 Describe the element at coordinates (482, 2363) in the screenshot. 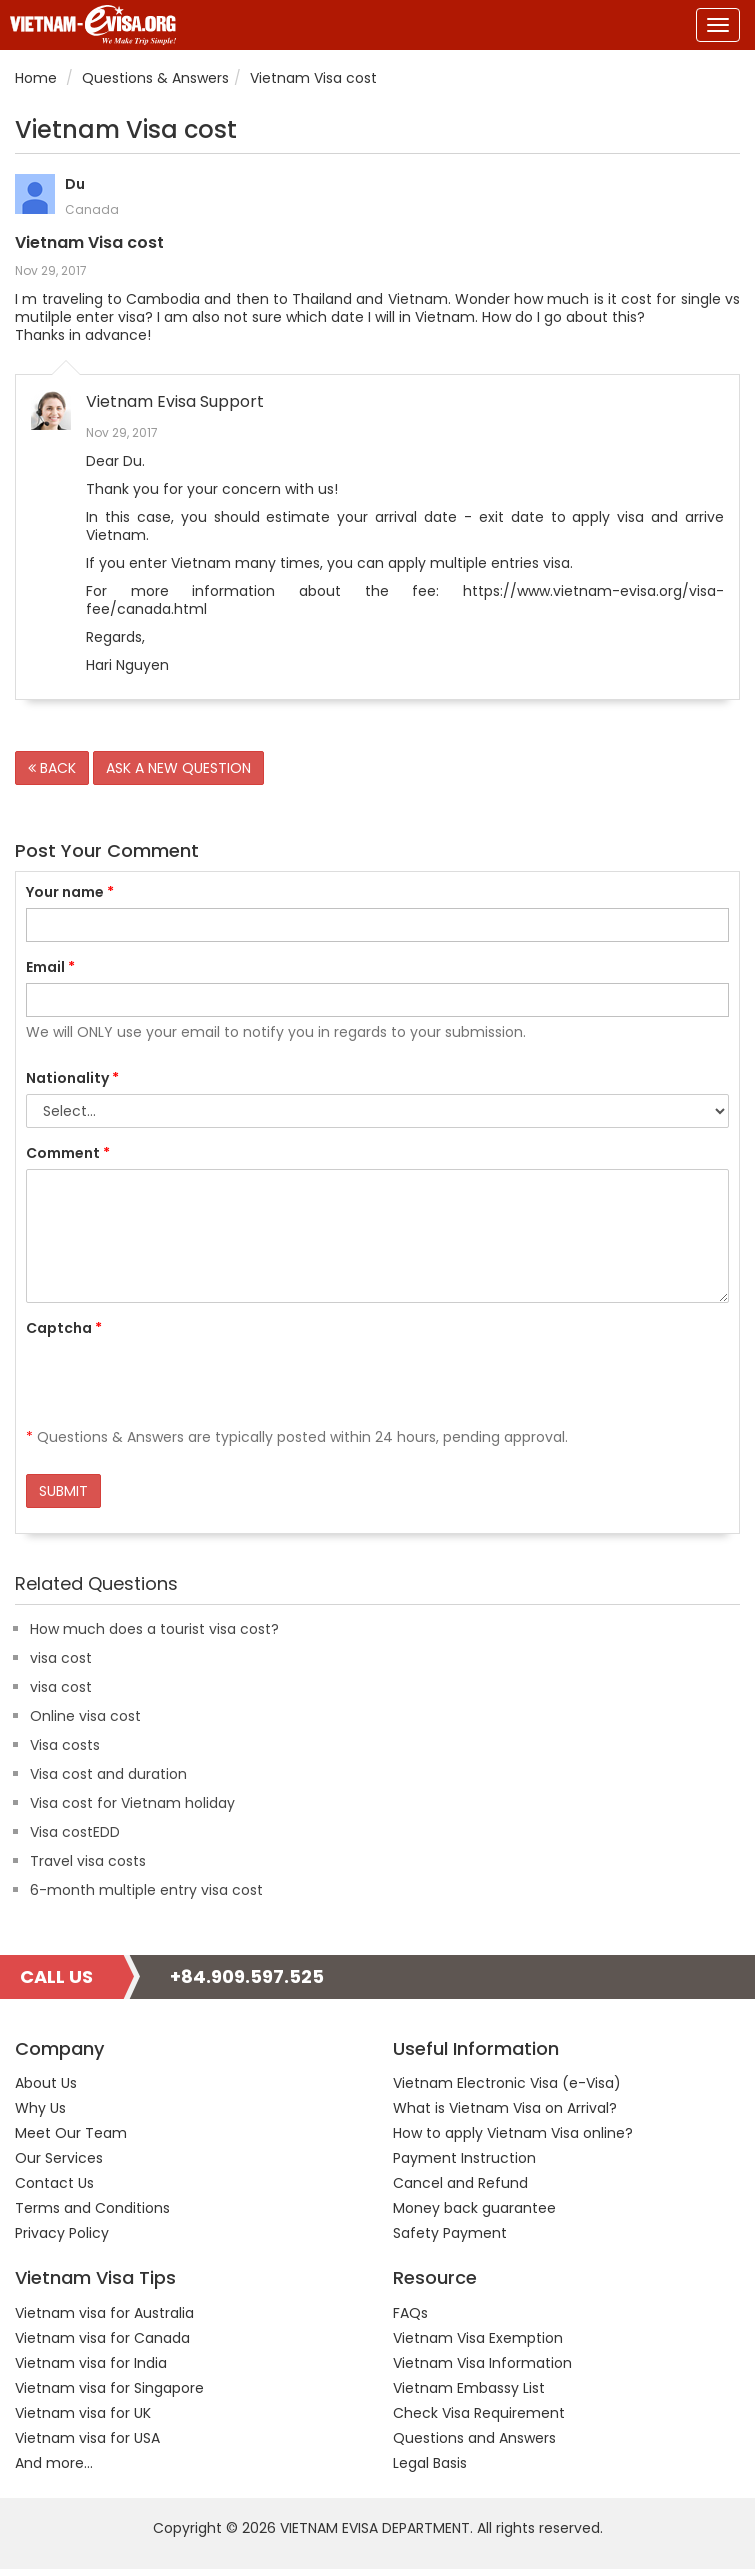

I see `Vietnam Visa Information` at that location.